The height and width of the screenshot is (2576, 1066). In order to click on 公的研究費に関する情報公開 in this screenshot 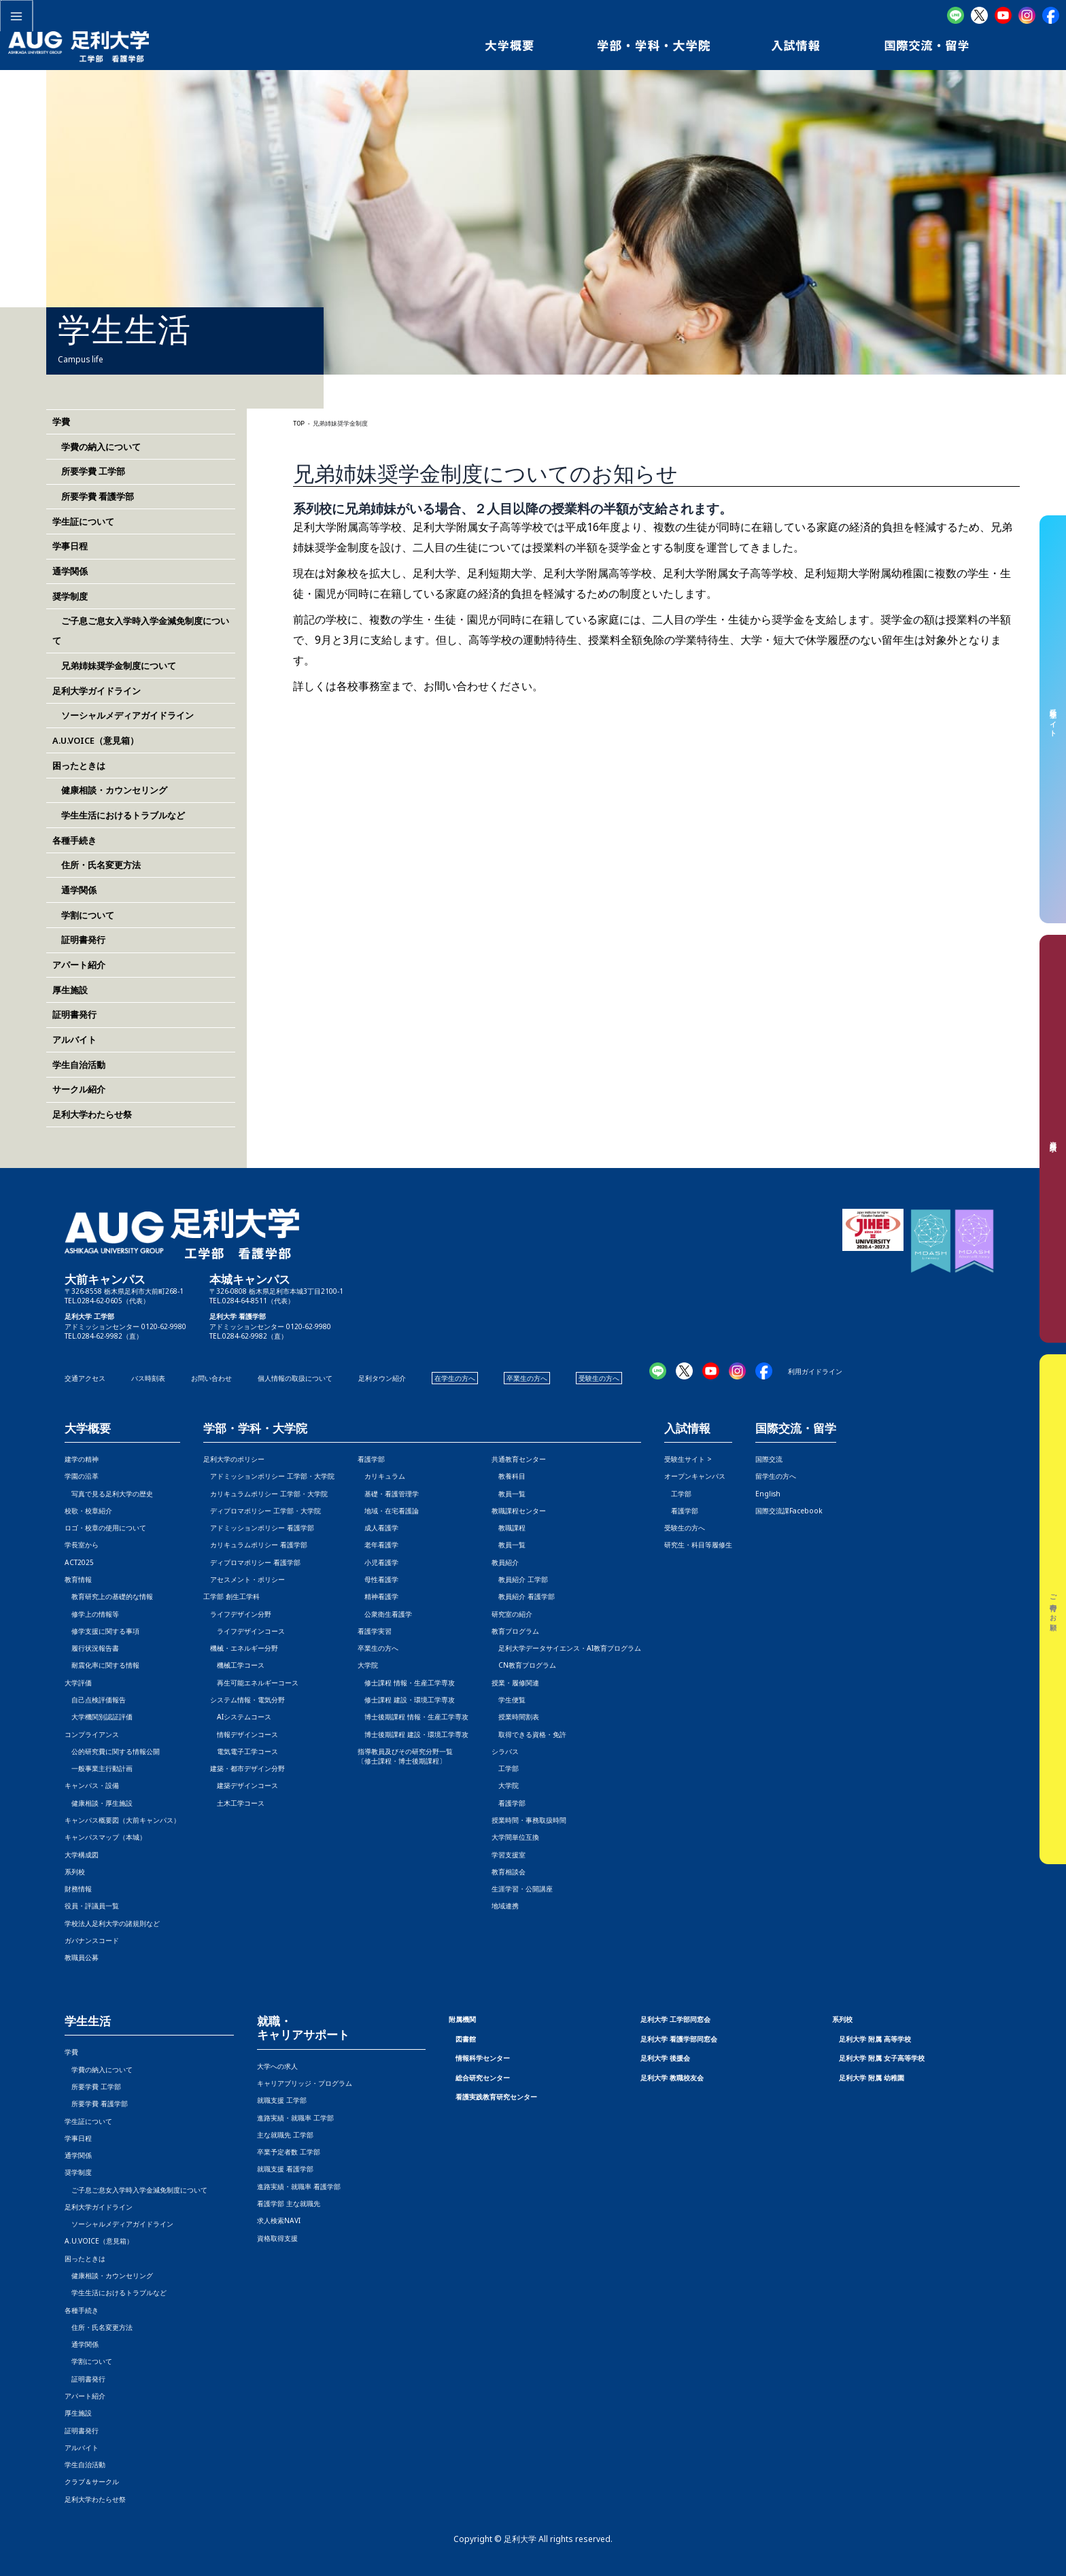, I will do `click(112, 1751)`.